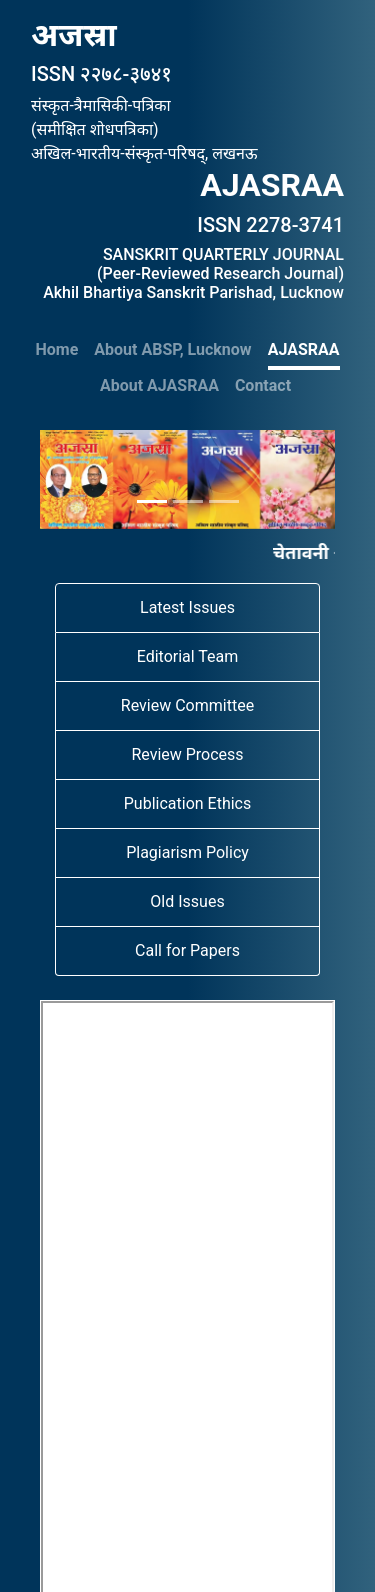  What do you see at coordinates (159, 385) in the screenshot?
I see `About AJASRAA` at bounding box center [159, 385].